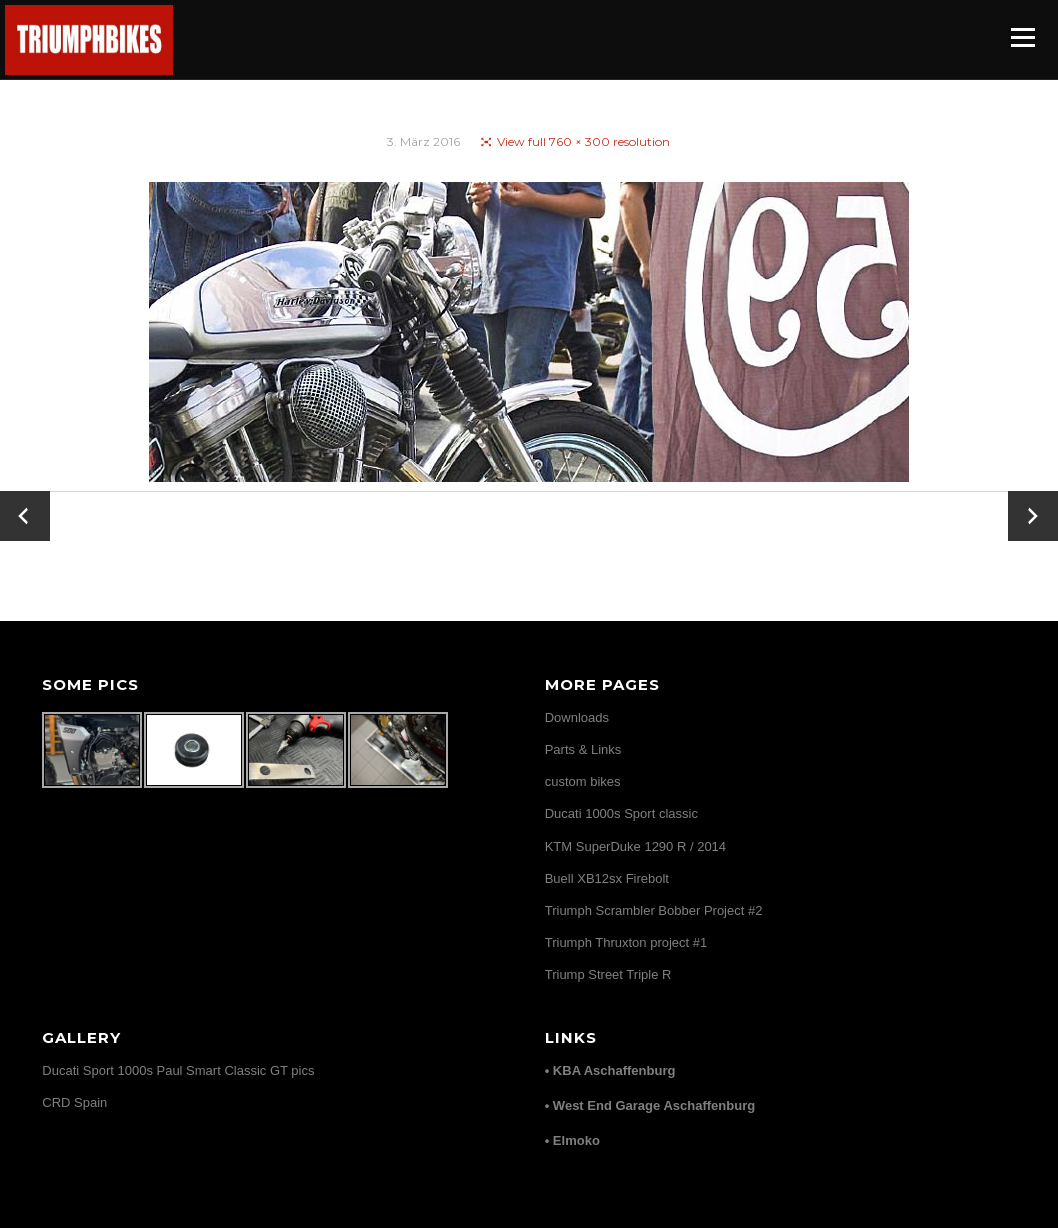 This screenshot has height=1228, width=1058. I want to click on • Elmoko, so click(572, 1140).